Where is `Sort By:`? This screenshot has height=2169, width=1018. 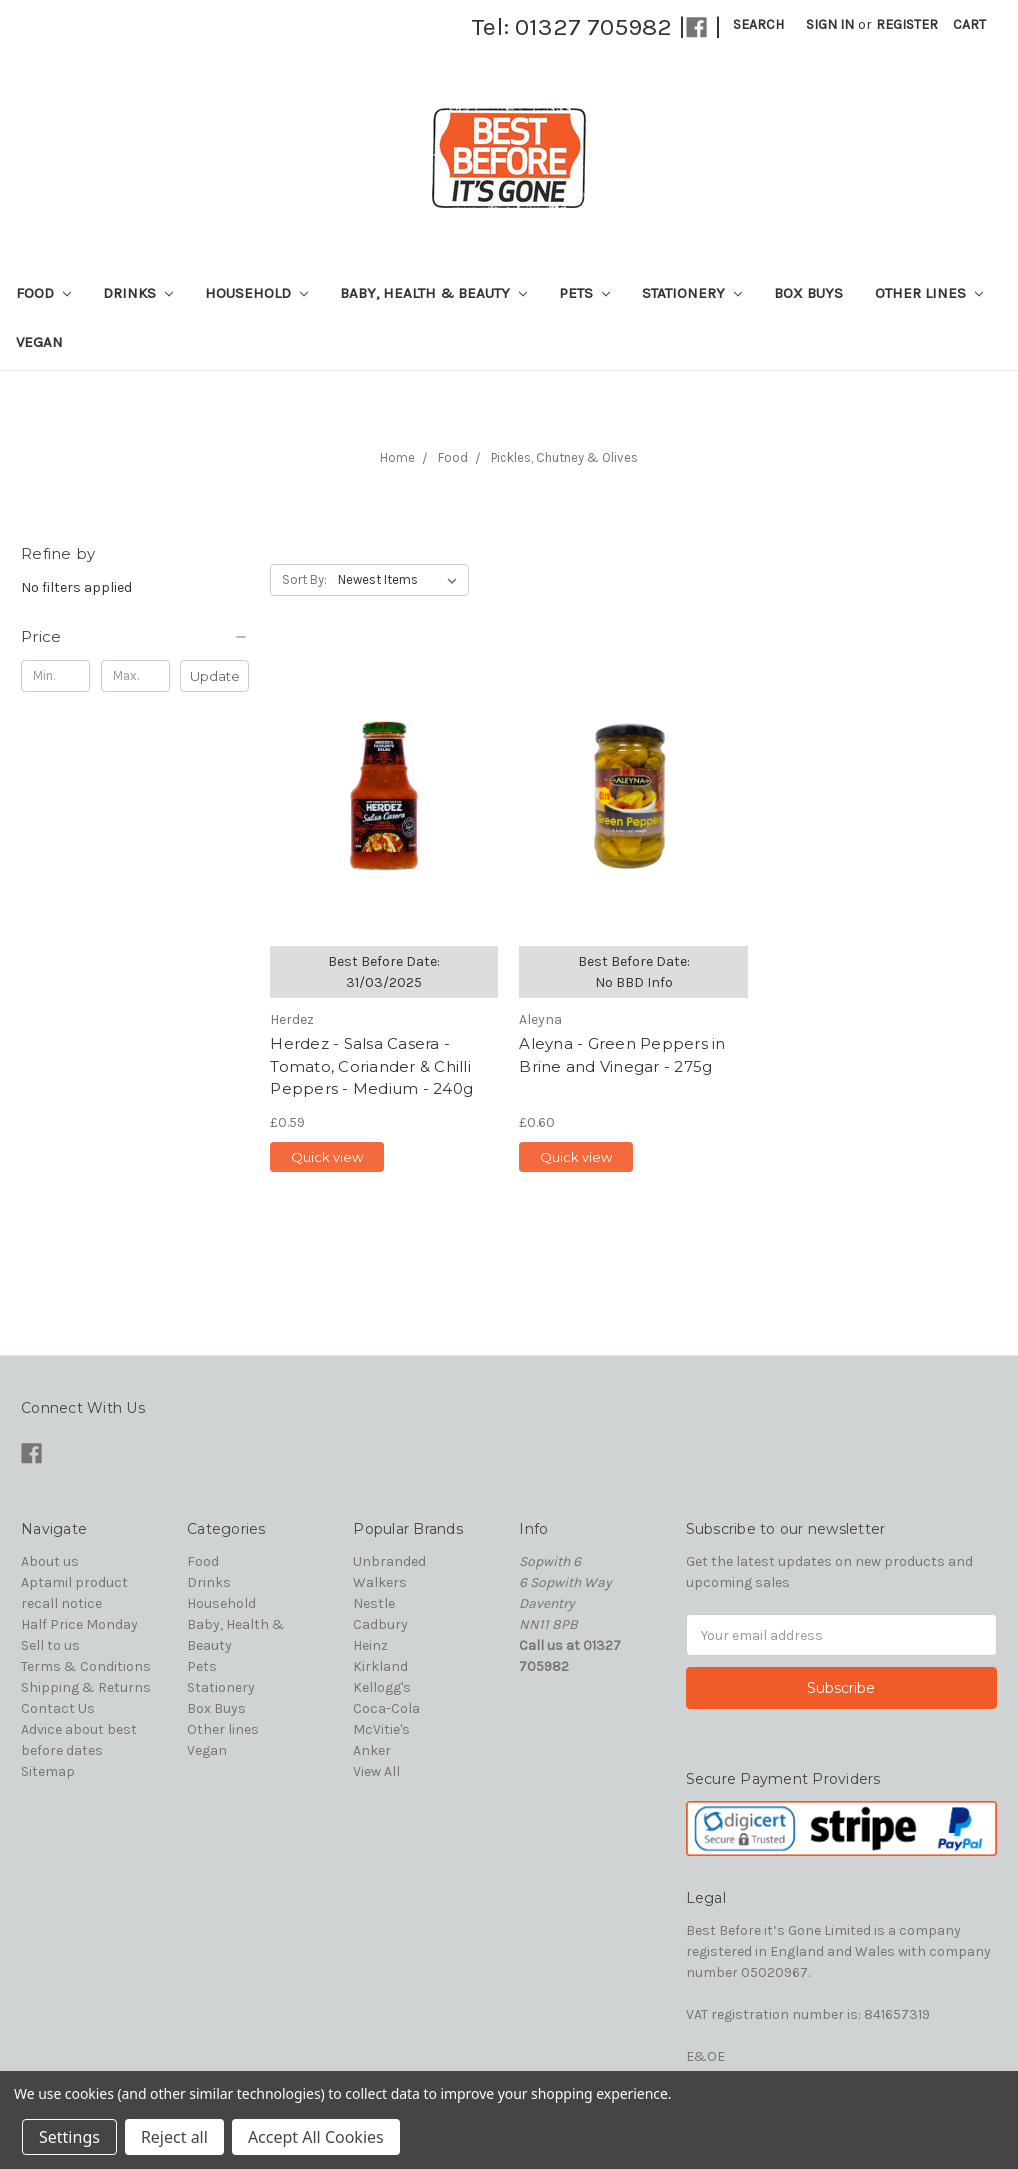 Sort By: is located at coordinates (304, 579).